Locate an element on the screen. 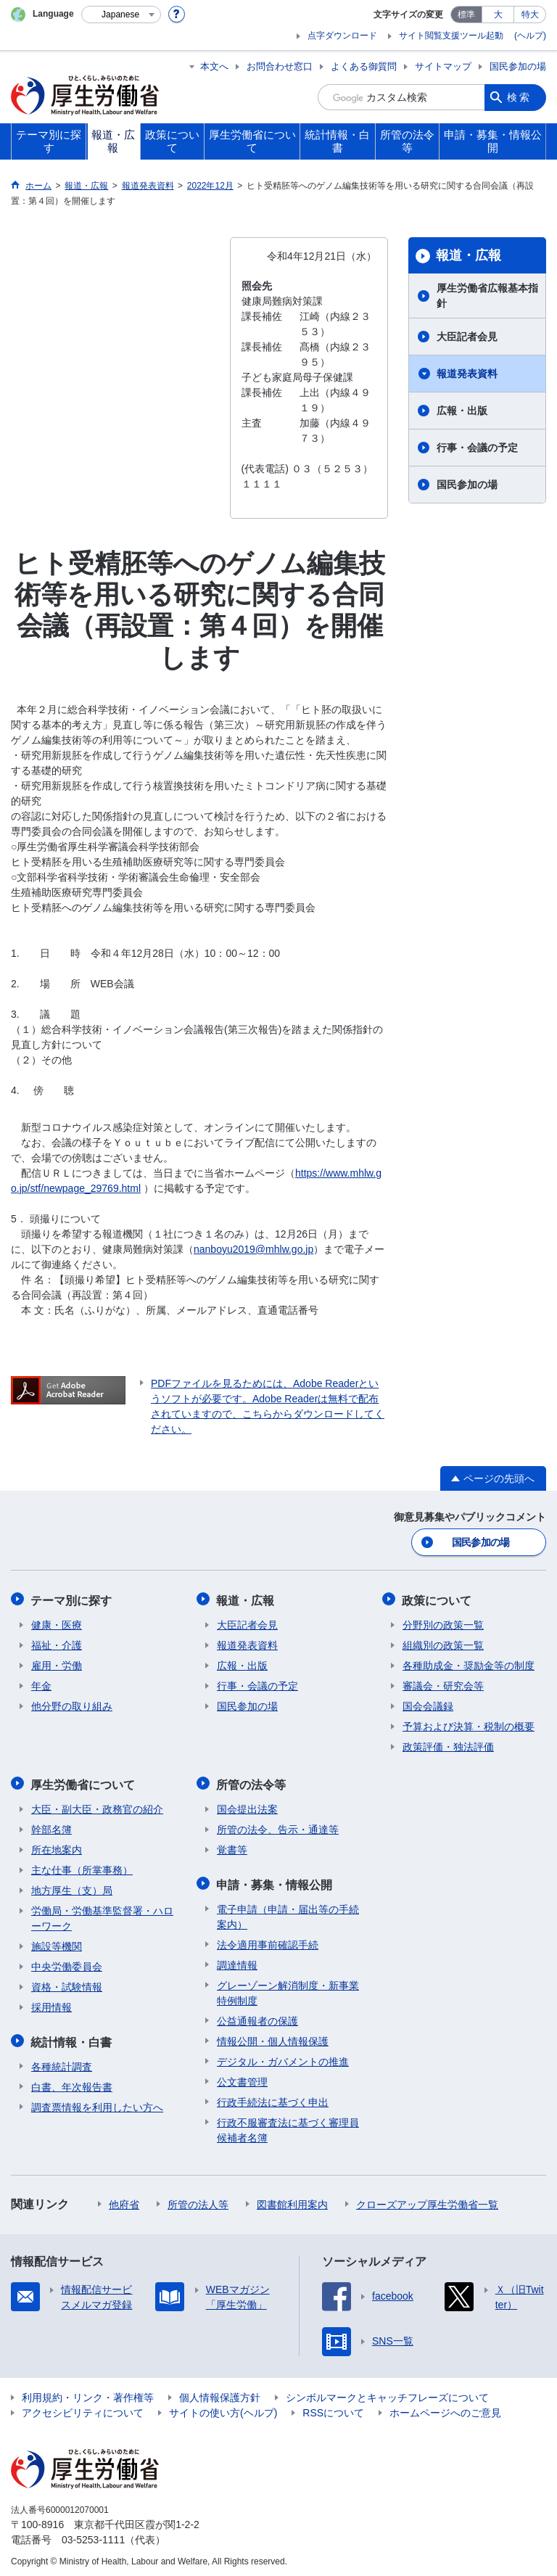 Image resolution: width=557 pixels, height=2576 pixels. 中央労働委員会 is located at coordinates (66, 1964).